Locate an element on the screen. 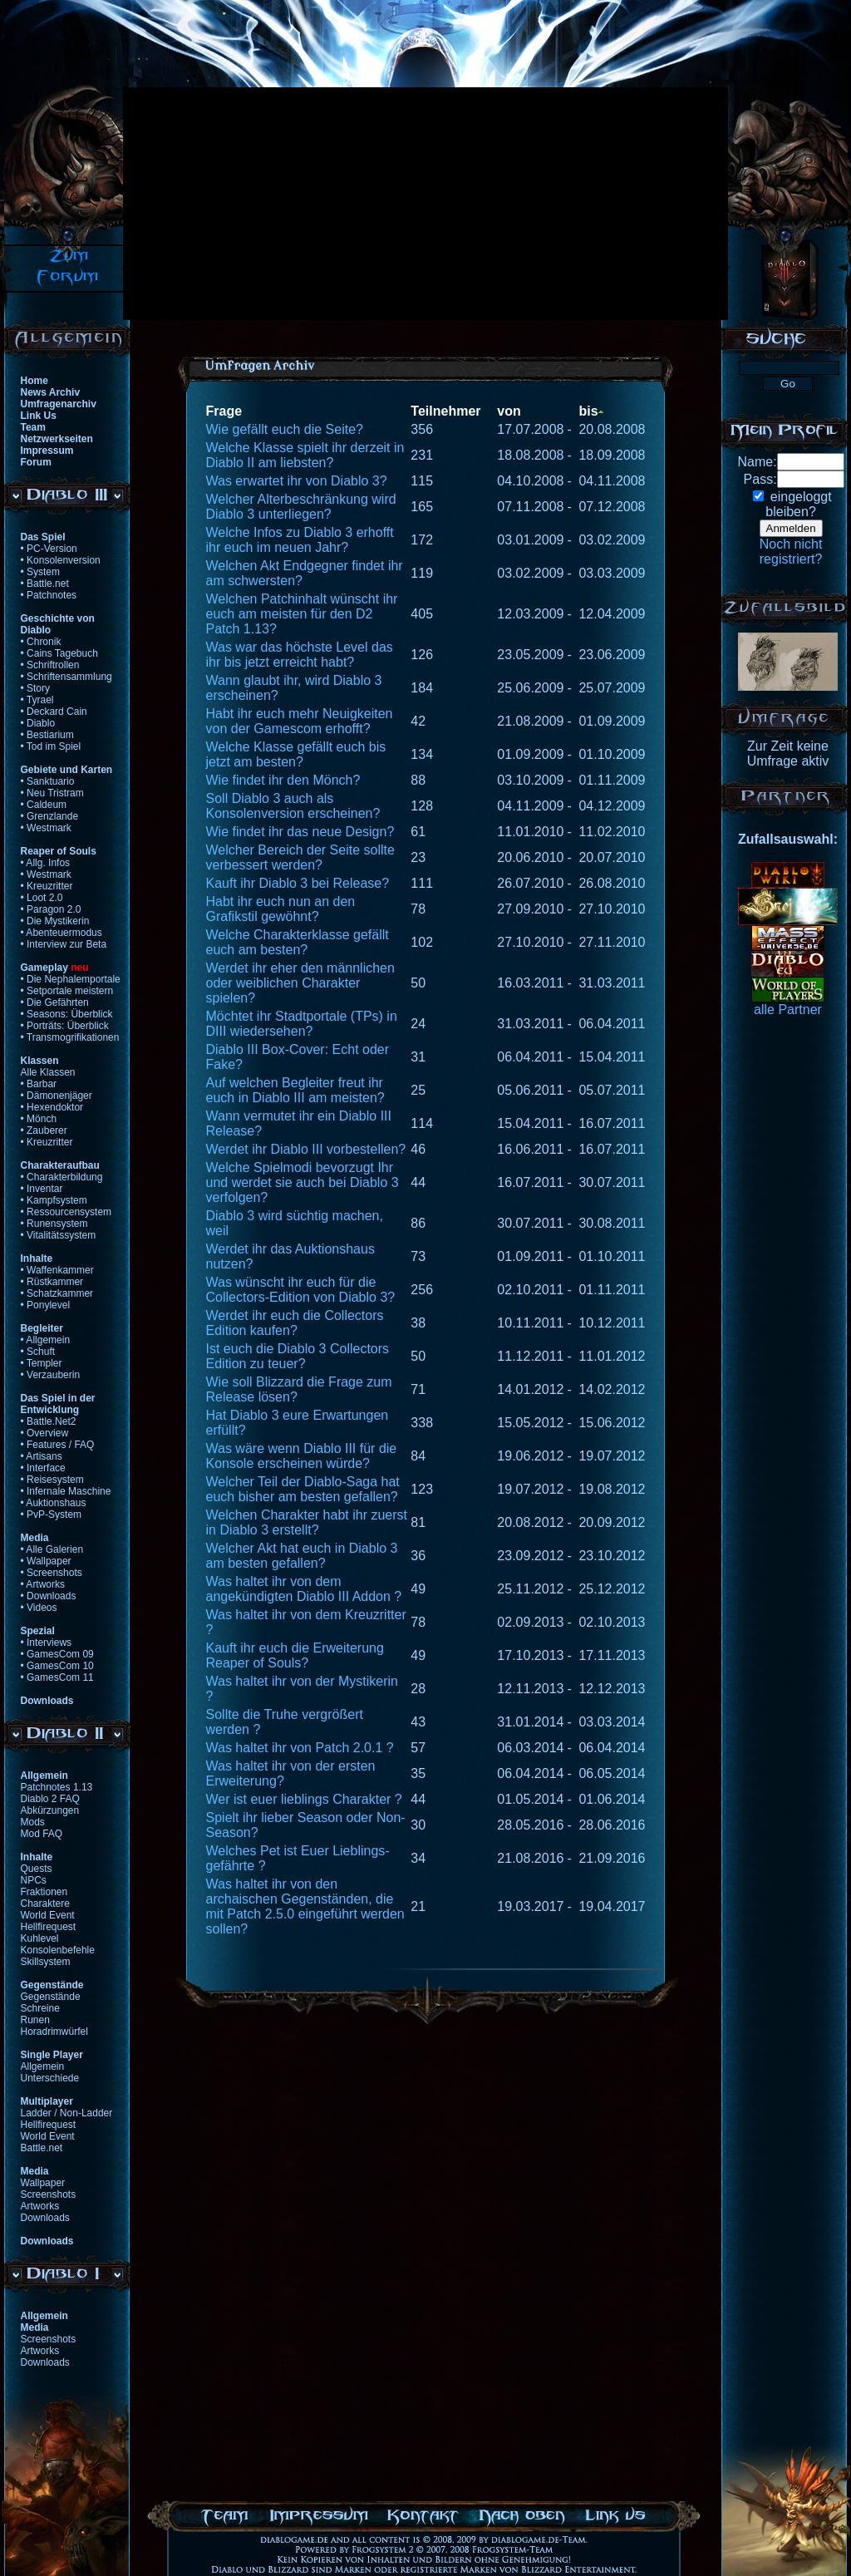  • Tod im Spiel is located at coordinates (51, 746).